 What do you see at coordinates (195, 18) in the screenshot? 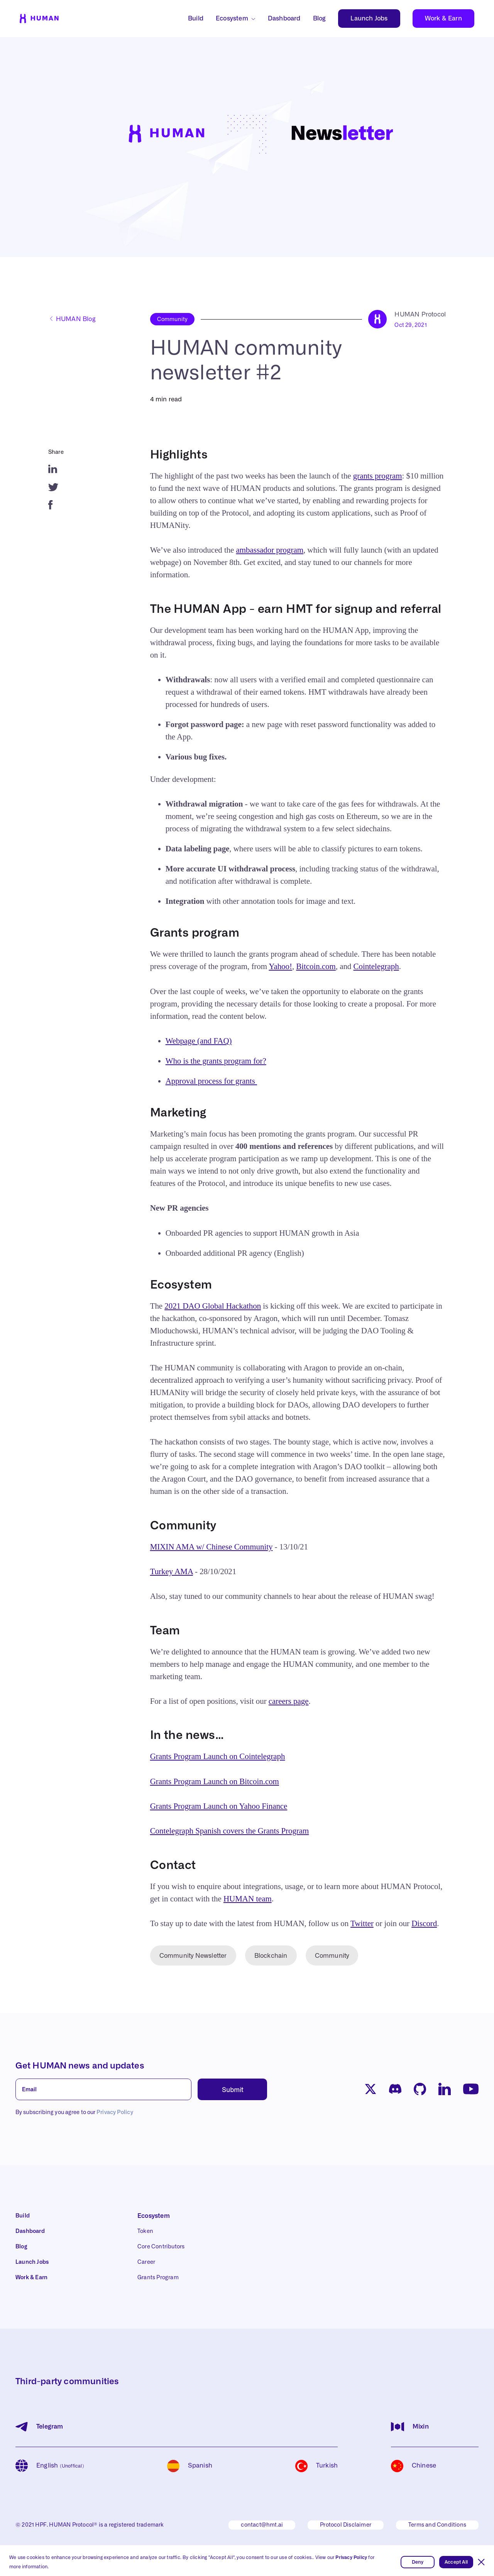
I see `Build` at bounding box center [195, 18].